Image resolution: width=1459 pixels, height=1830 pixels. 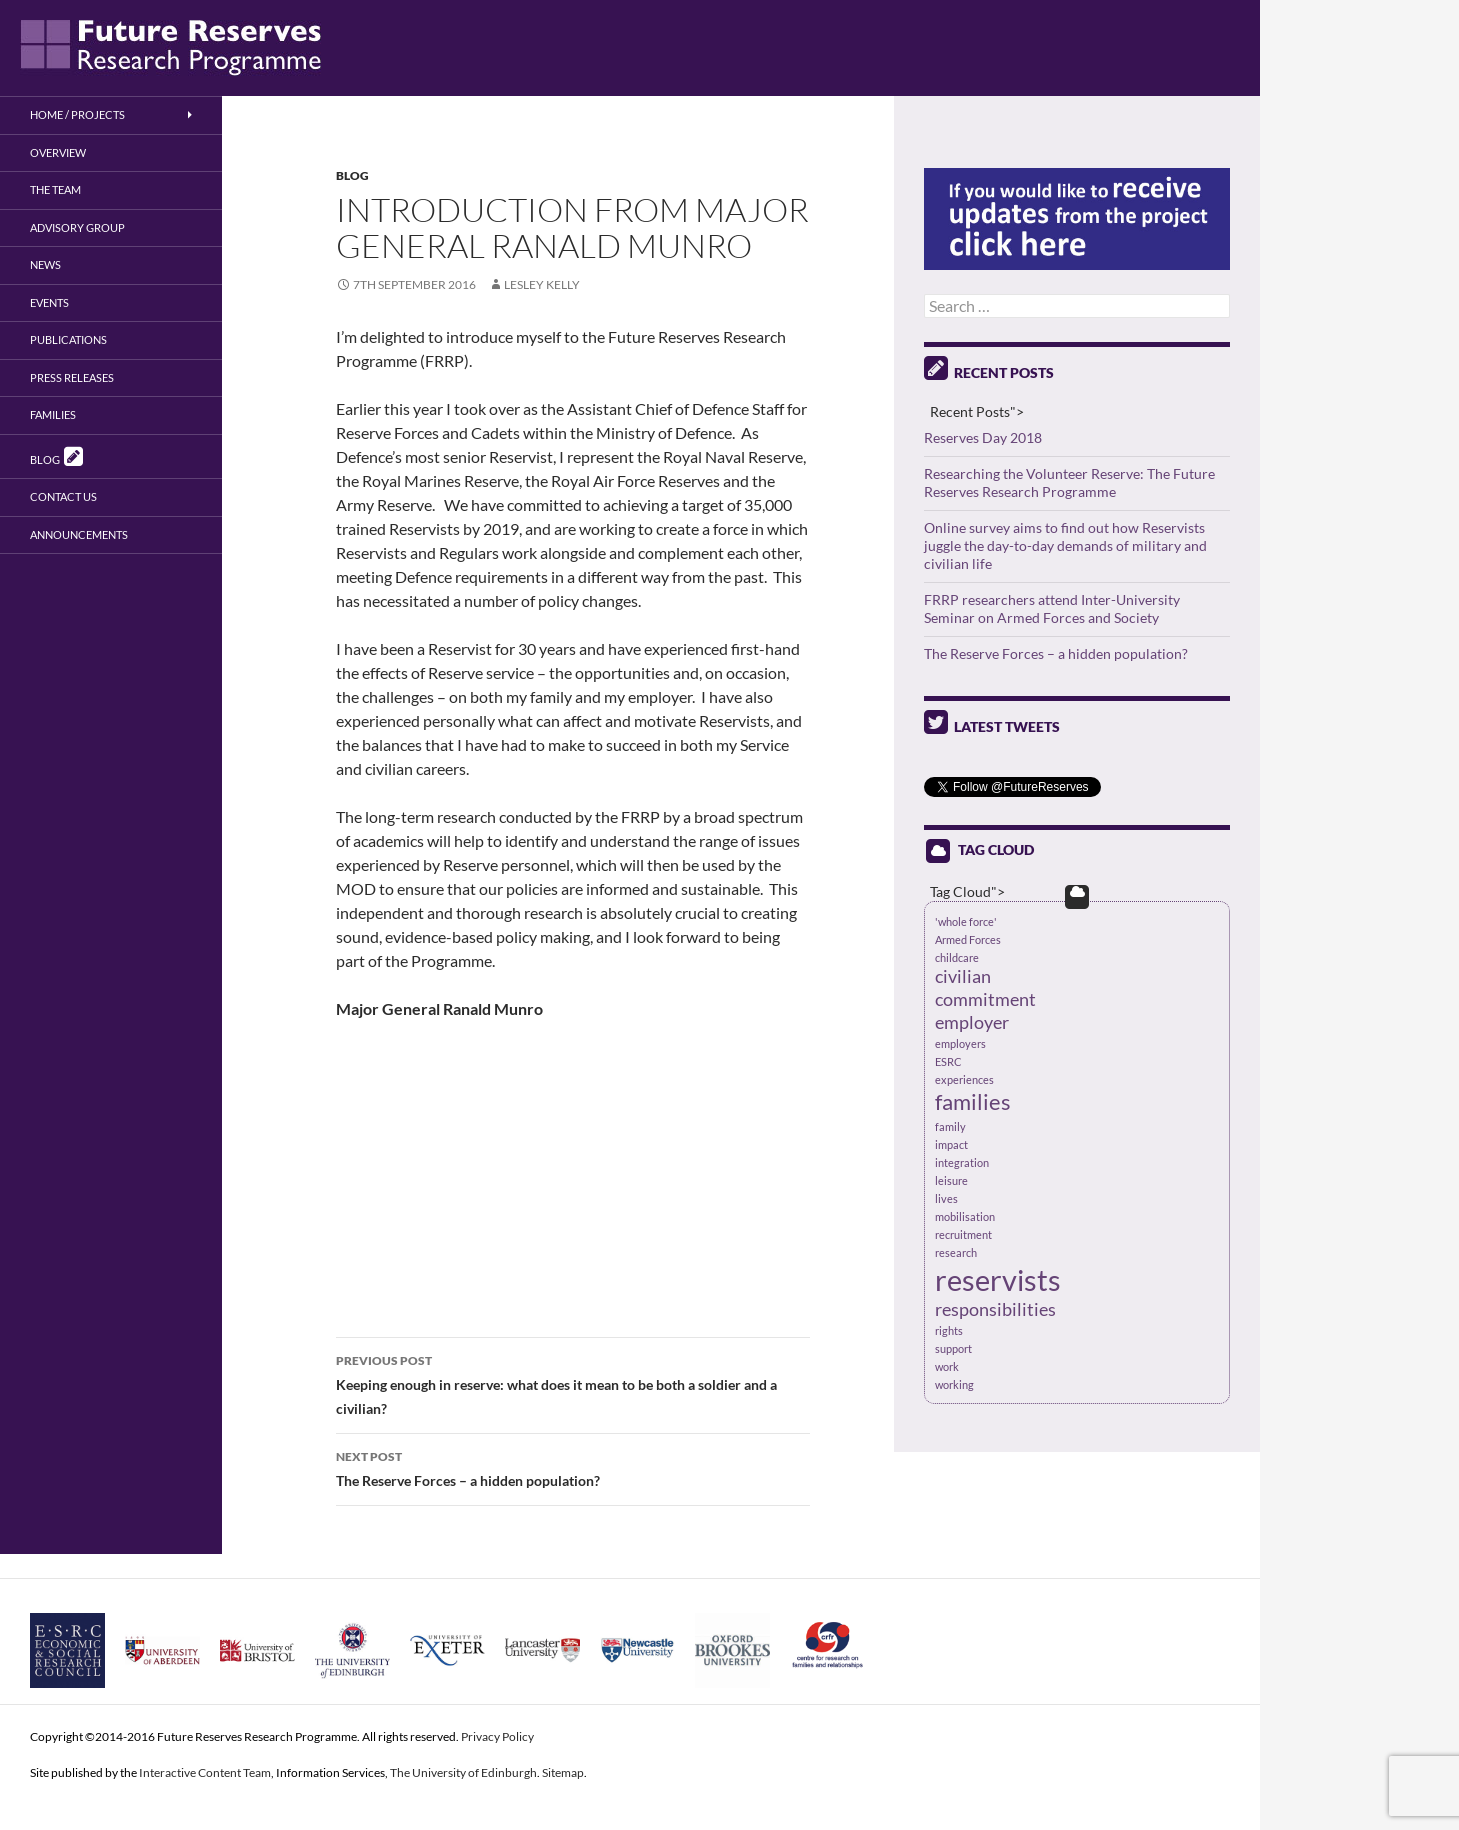 What do you see at coordinates (77, 227) in the screenshot?
I see `Advisory Group` at bounding box center [77, 227].